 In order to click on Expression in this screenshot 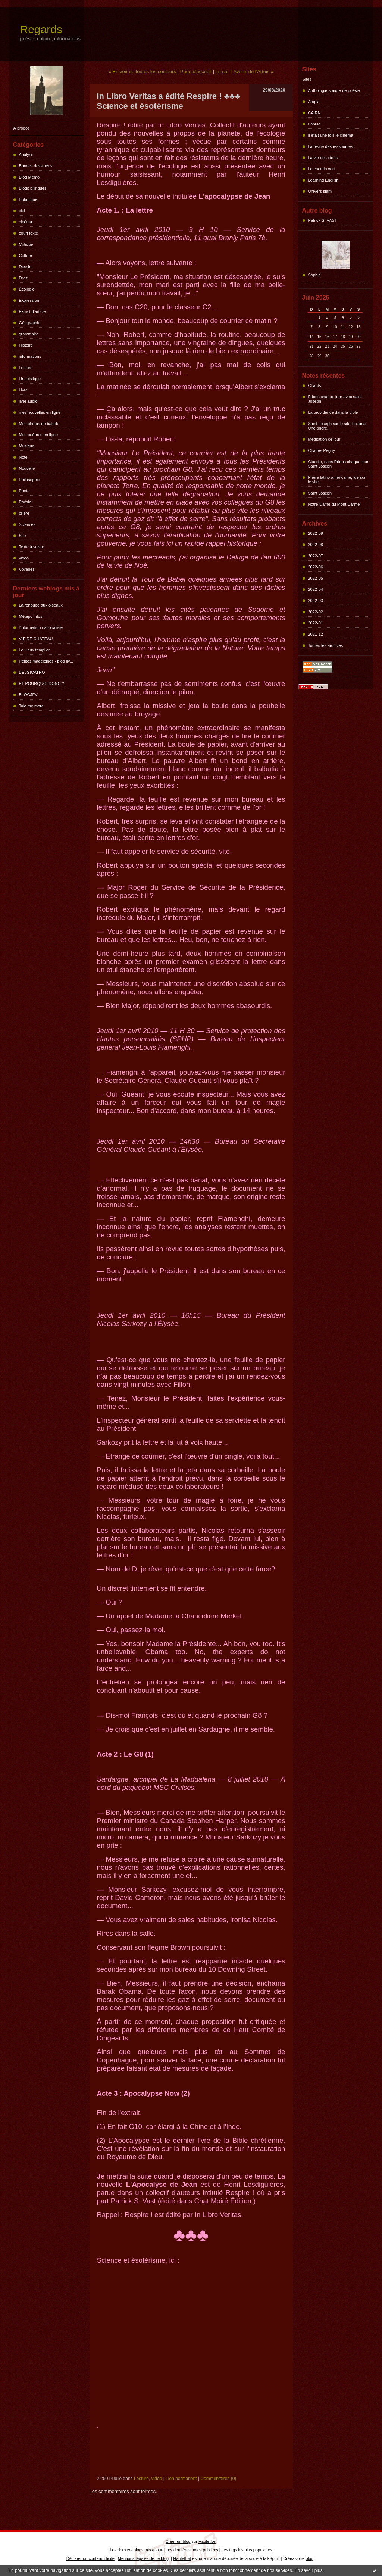, I will do `click(29, 300)`.